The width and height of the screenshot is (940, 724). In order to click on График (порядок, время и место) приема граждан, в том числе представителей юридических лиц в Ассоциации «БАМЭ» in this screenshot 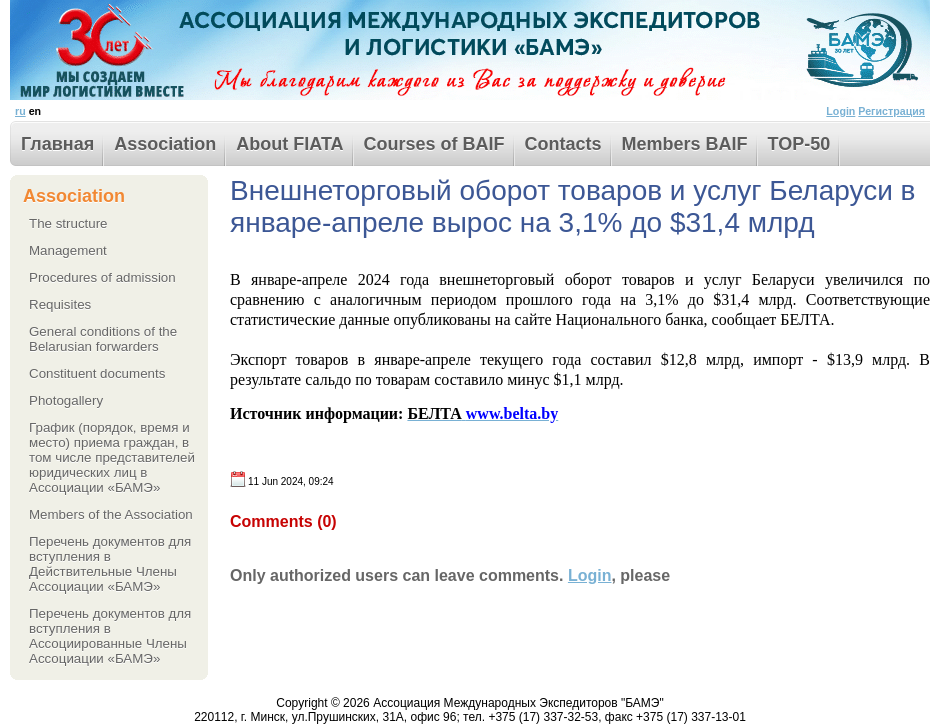, I will do `click(112, 457)`.